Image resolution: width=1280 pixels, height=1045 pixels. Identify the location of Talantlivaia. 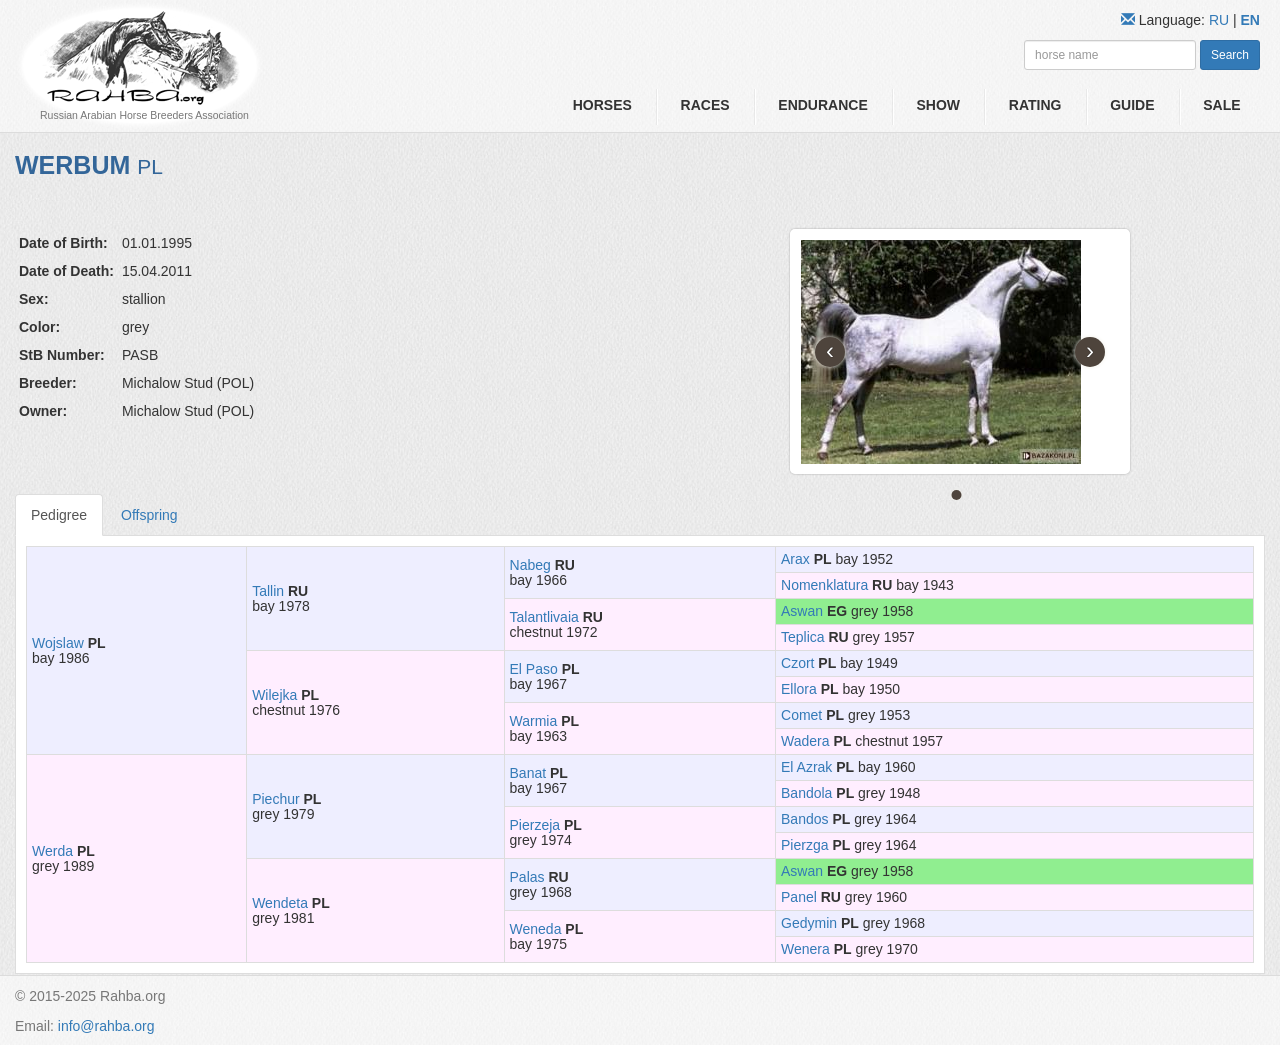
(544, 617).